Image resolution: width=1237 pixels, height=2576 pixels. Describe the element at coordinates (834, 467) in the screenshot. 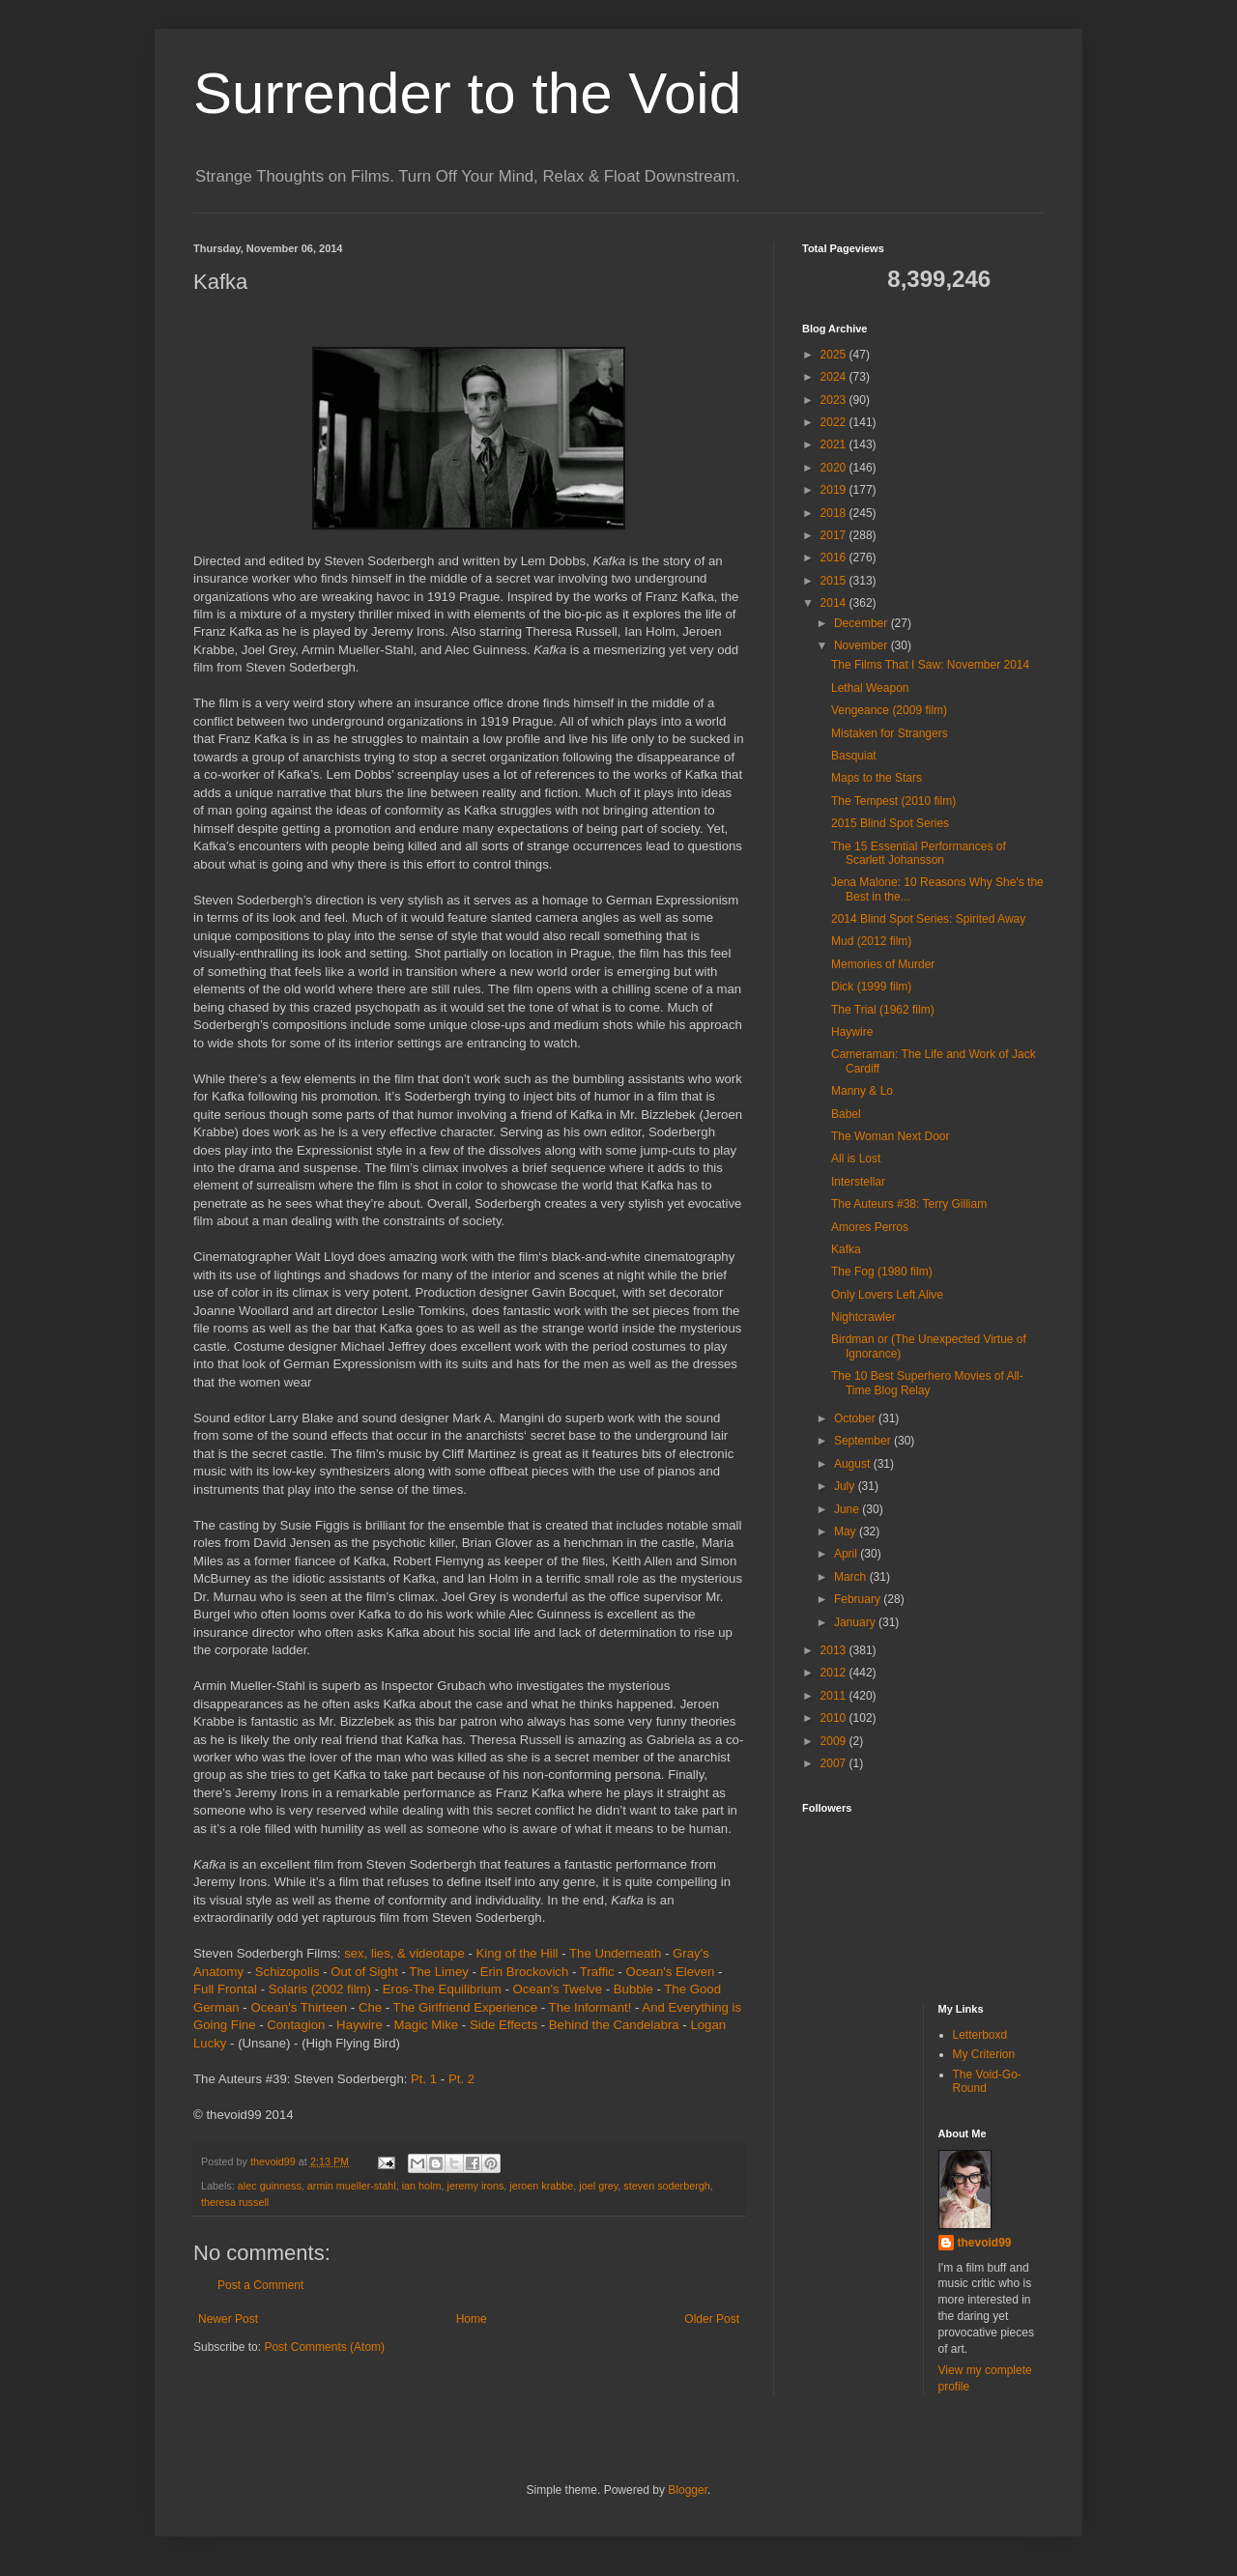

I see `2020` at that location.